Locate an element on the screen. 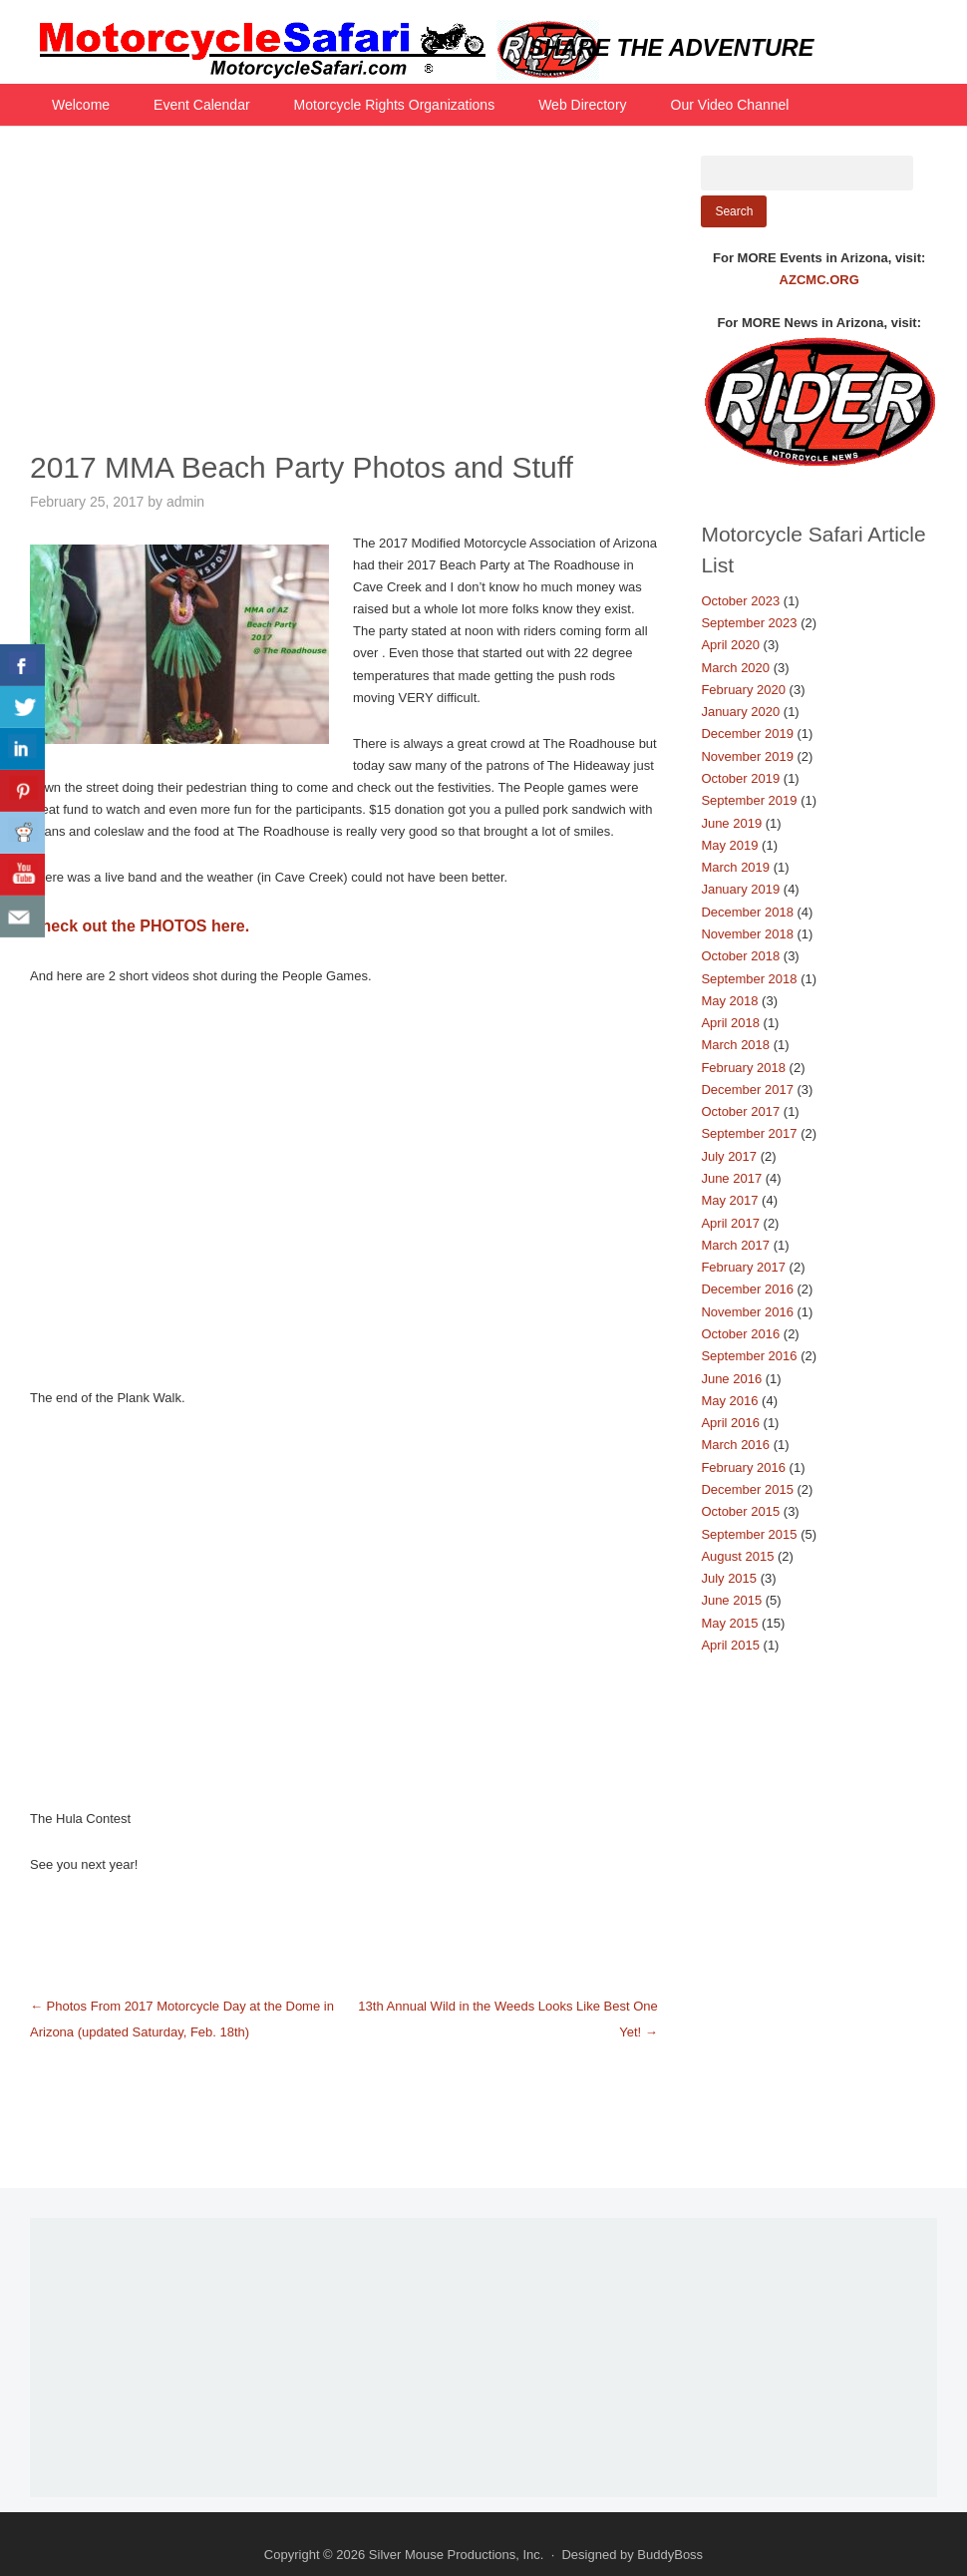  February 2016 is located at coordinates (743, 1467).